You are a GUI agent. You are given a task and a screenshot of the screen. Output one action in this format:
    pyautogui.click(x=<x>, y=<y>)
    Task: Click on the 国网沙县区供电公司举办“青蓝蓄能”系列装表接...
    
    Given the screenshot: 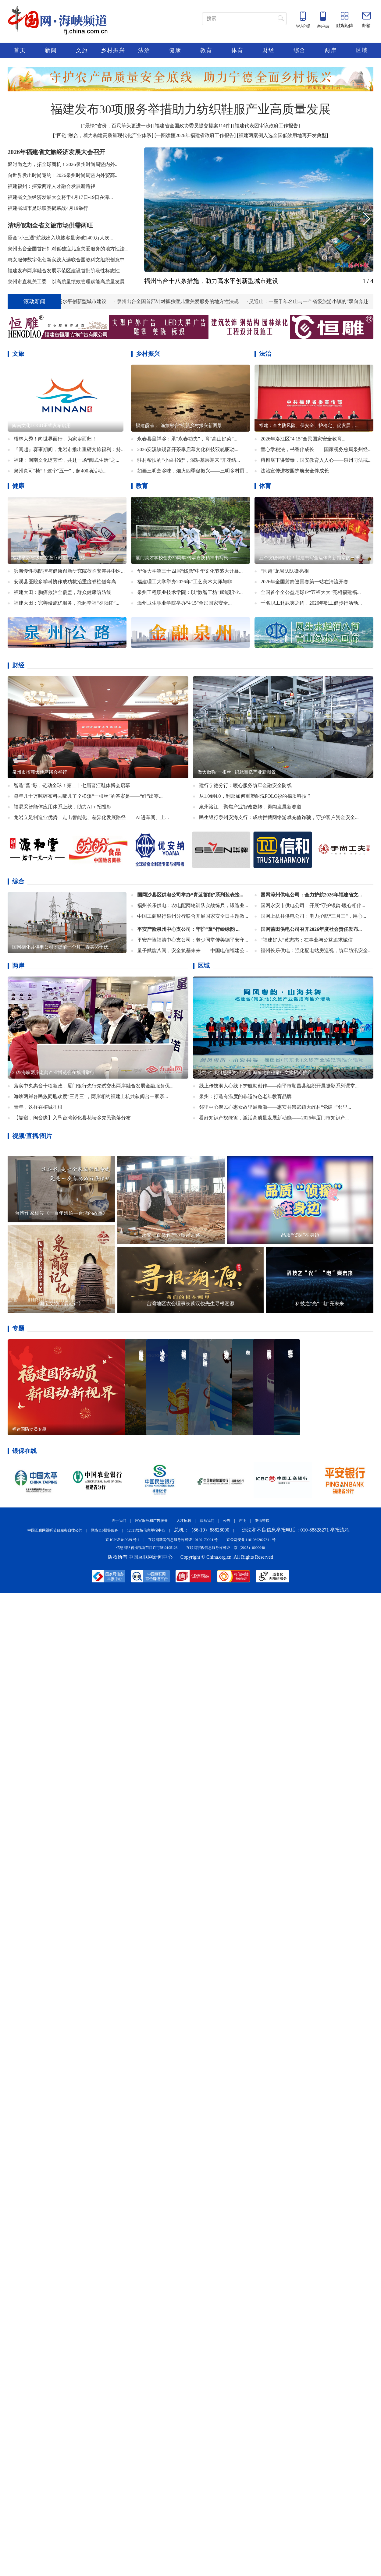 What is the action you would take?
    pyautogui.click(x=190, y=894)
    